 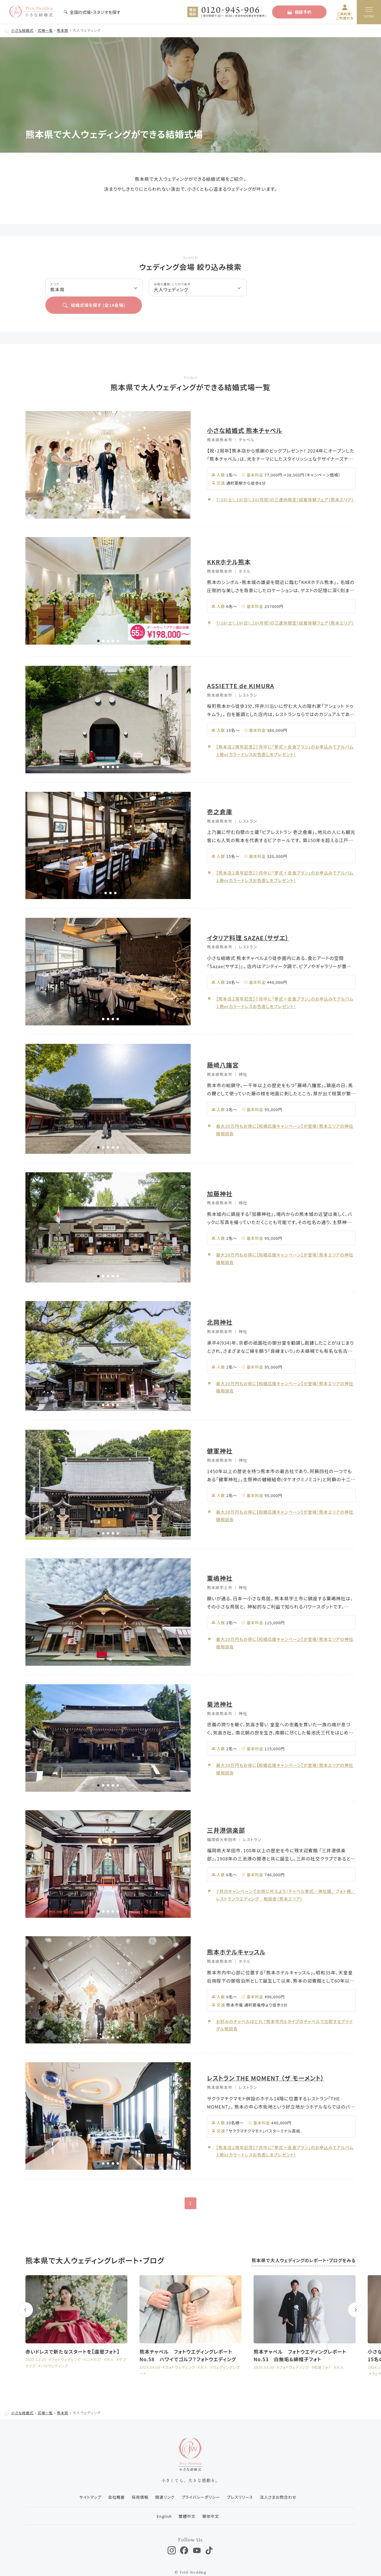 I want to click on 会社概要, so click(x=115, y=2480).